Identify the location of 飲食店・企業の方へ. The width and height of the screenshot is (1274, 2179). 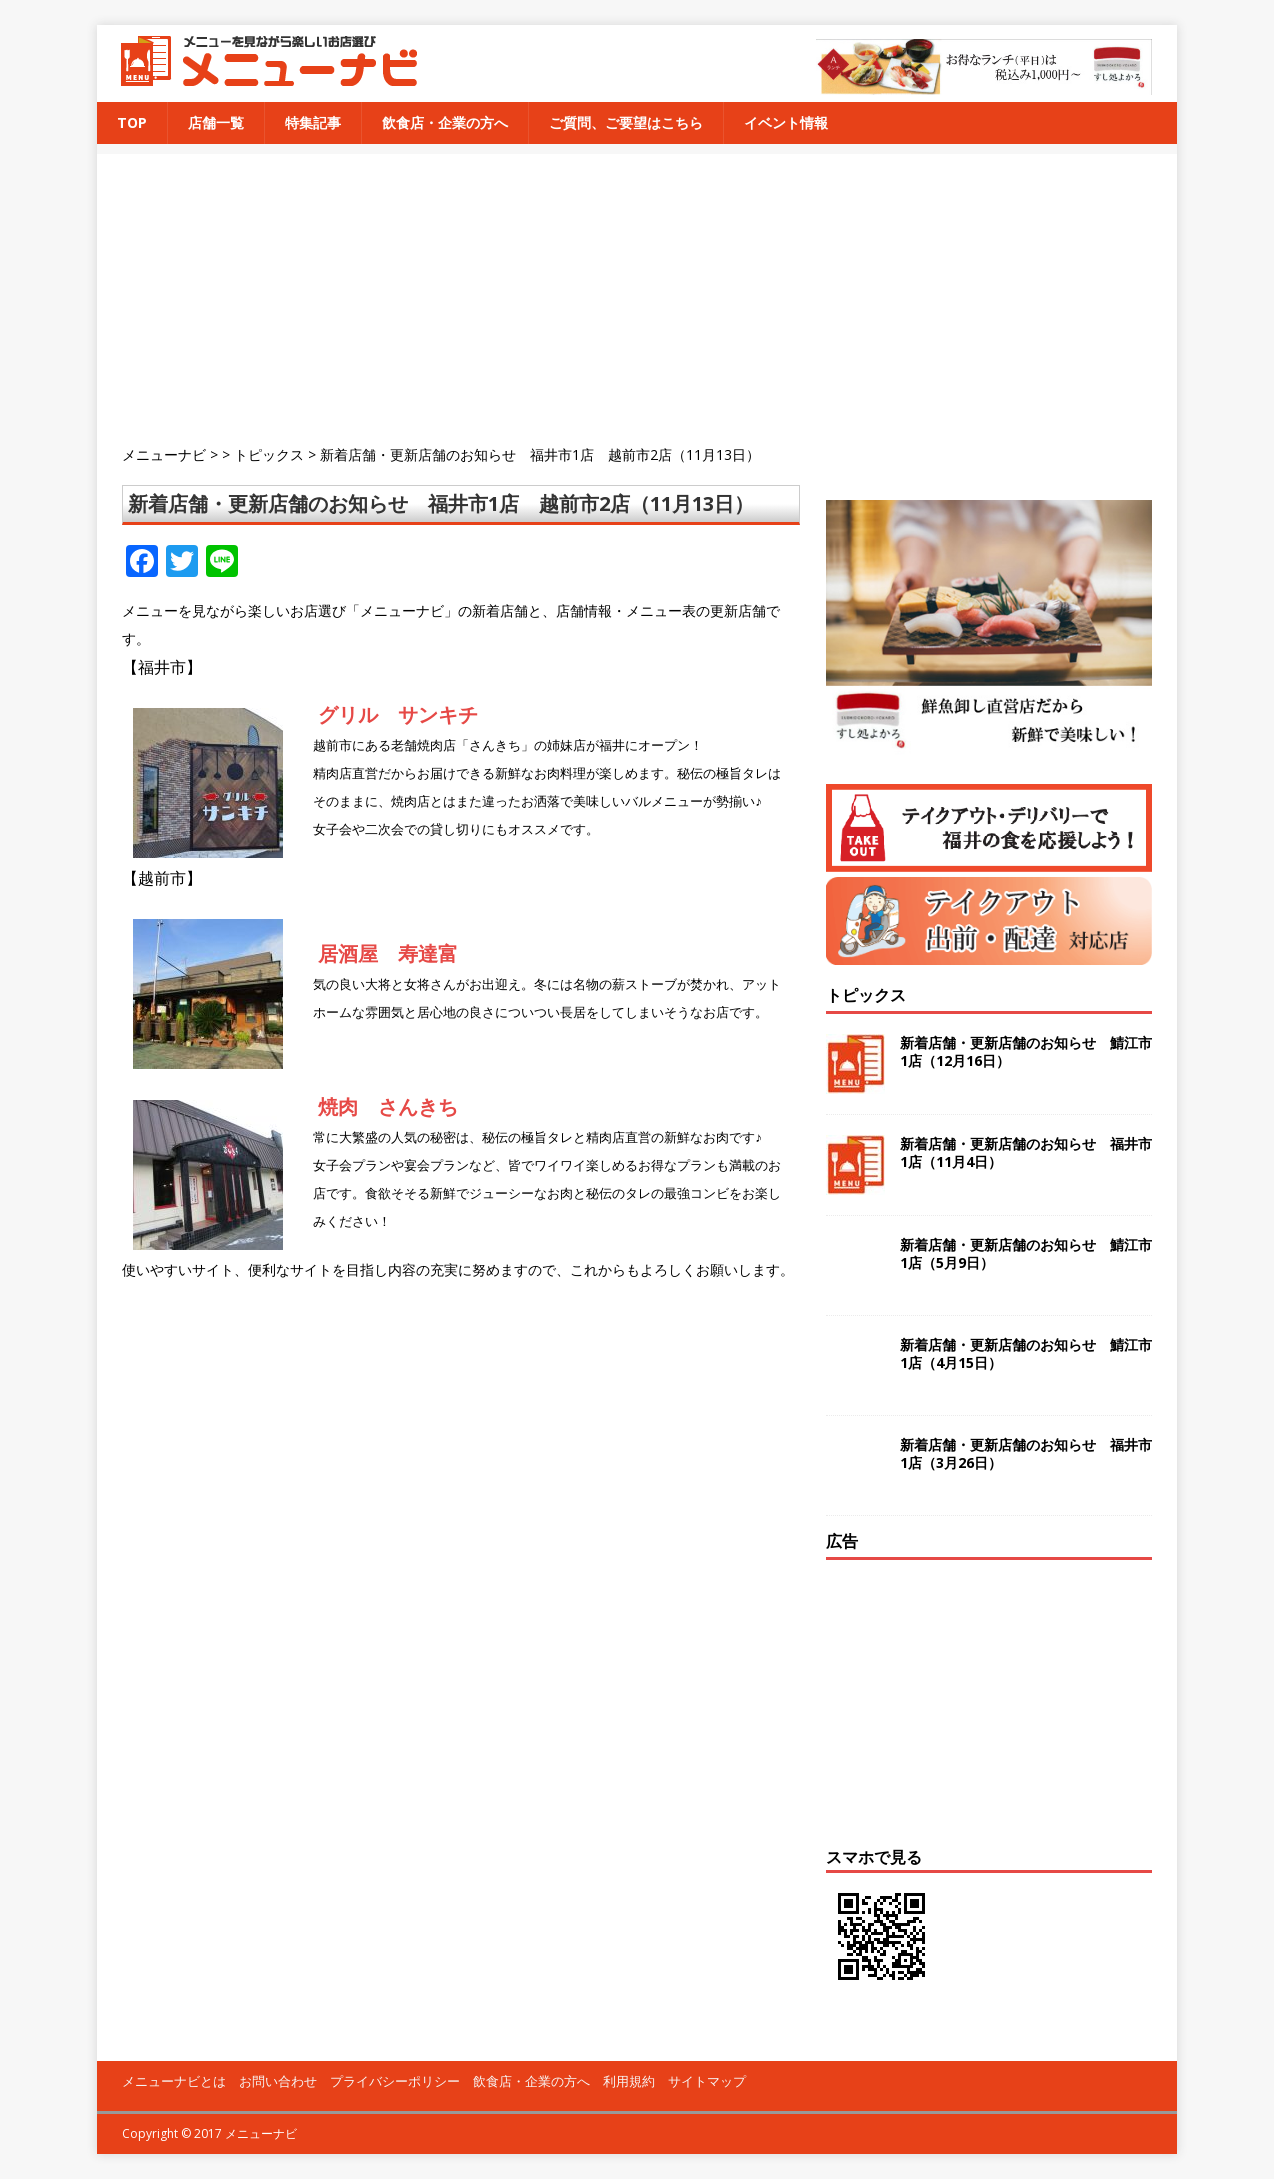
(445, 122).